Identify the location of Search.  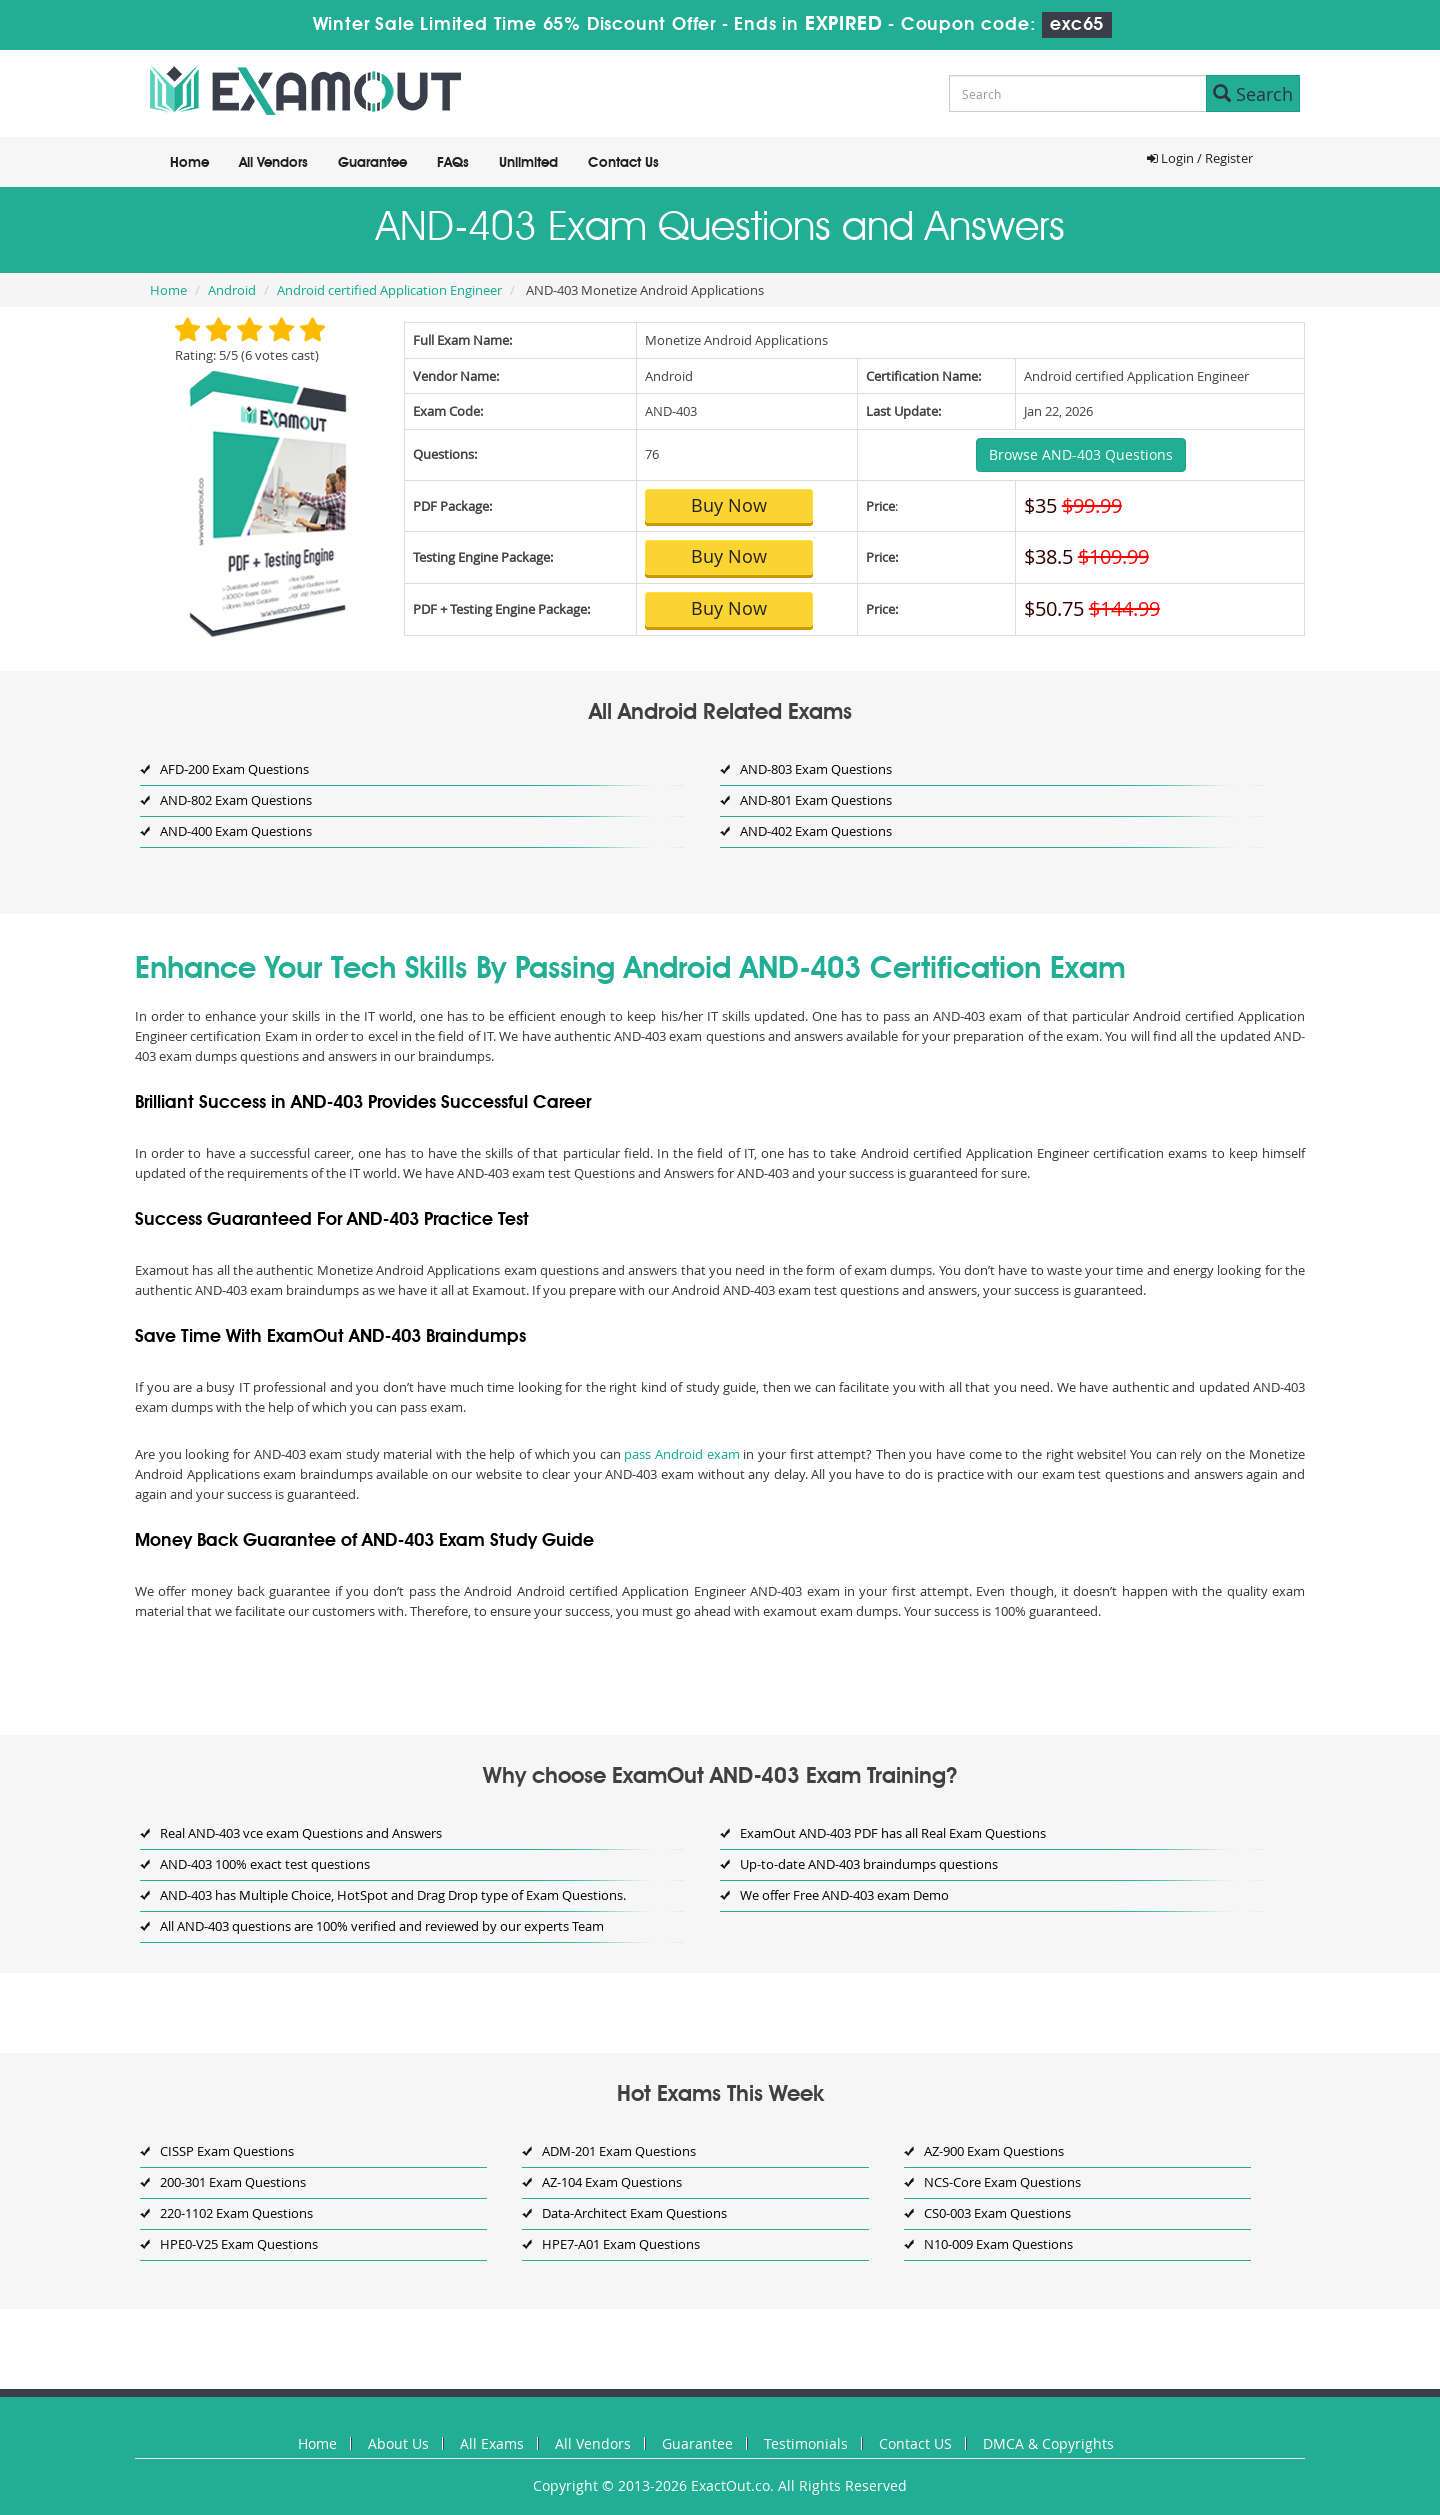
(1253, 94).